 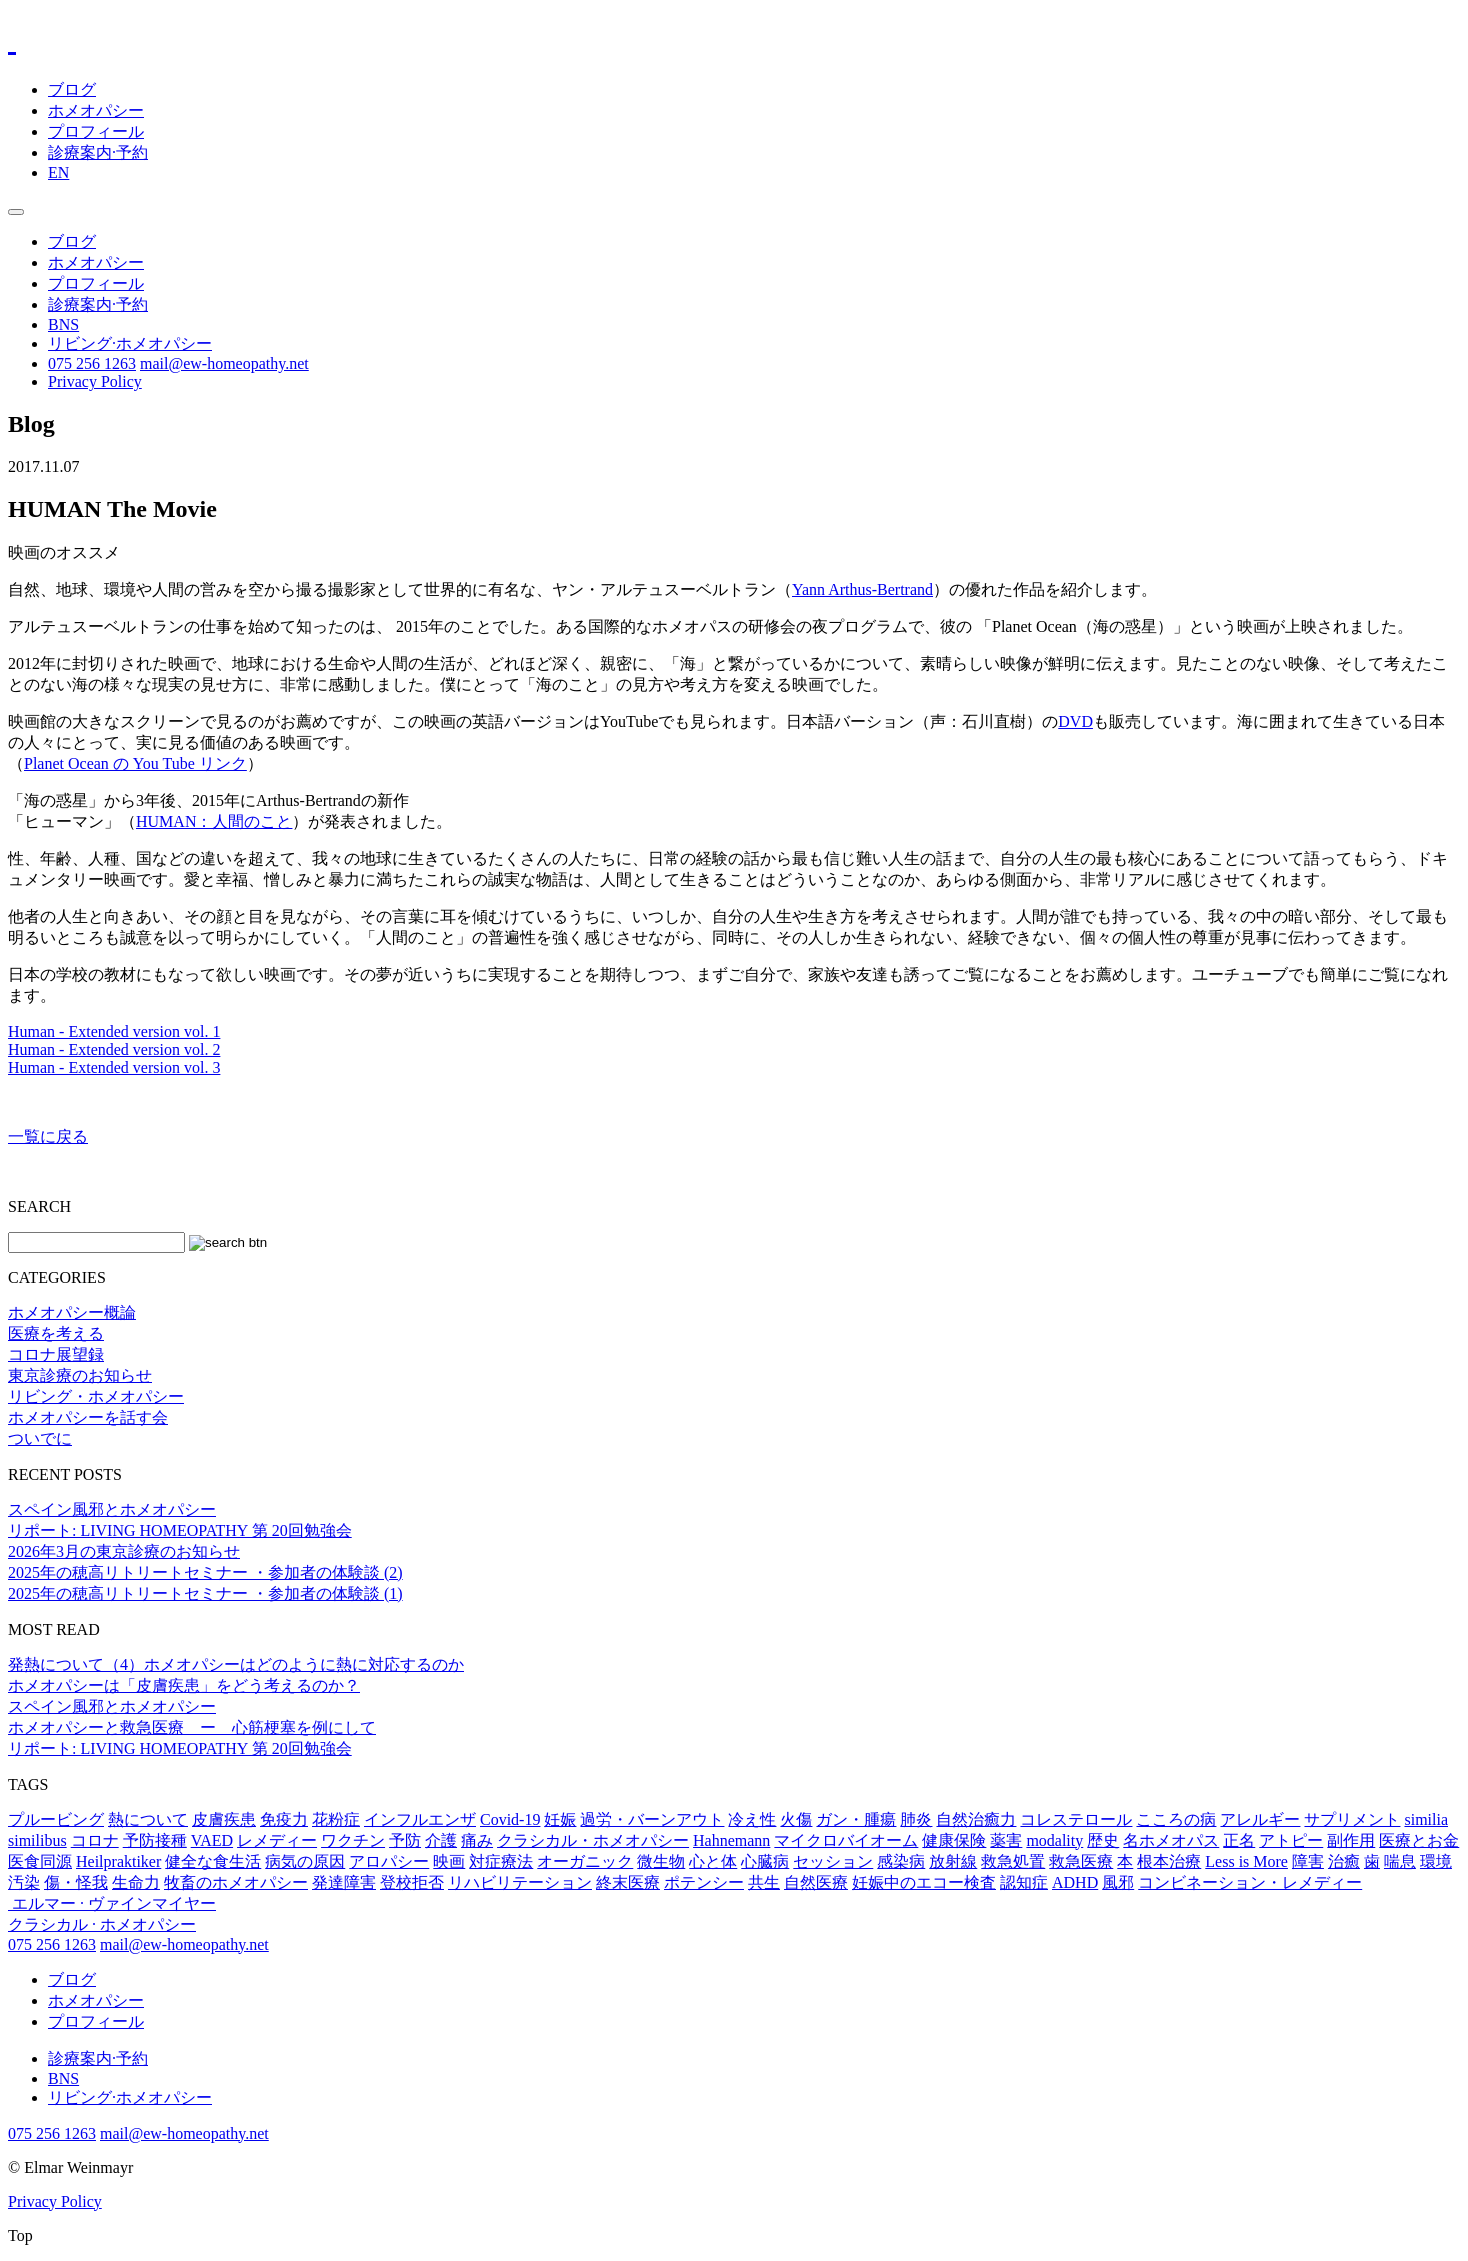 I want to click on Covid-19, so click(x=510, y=1819).